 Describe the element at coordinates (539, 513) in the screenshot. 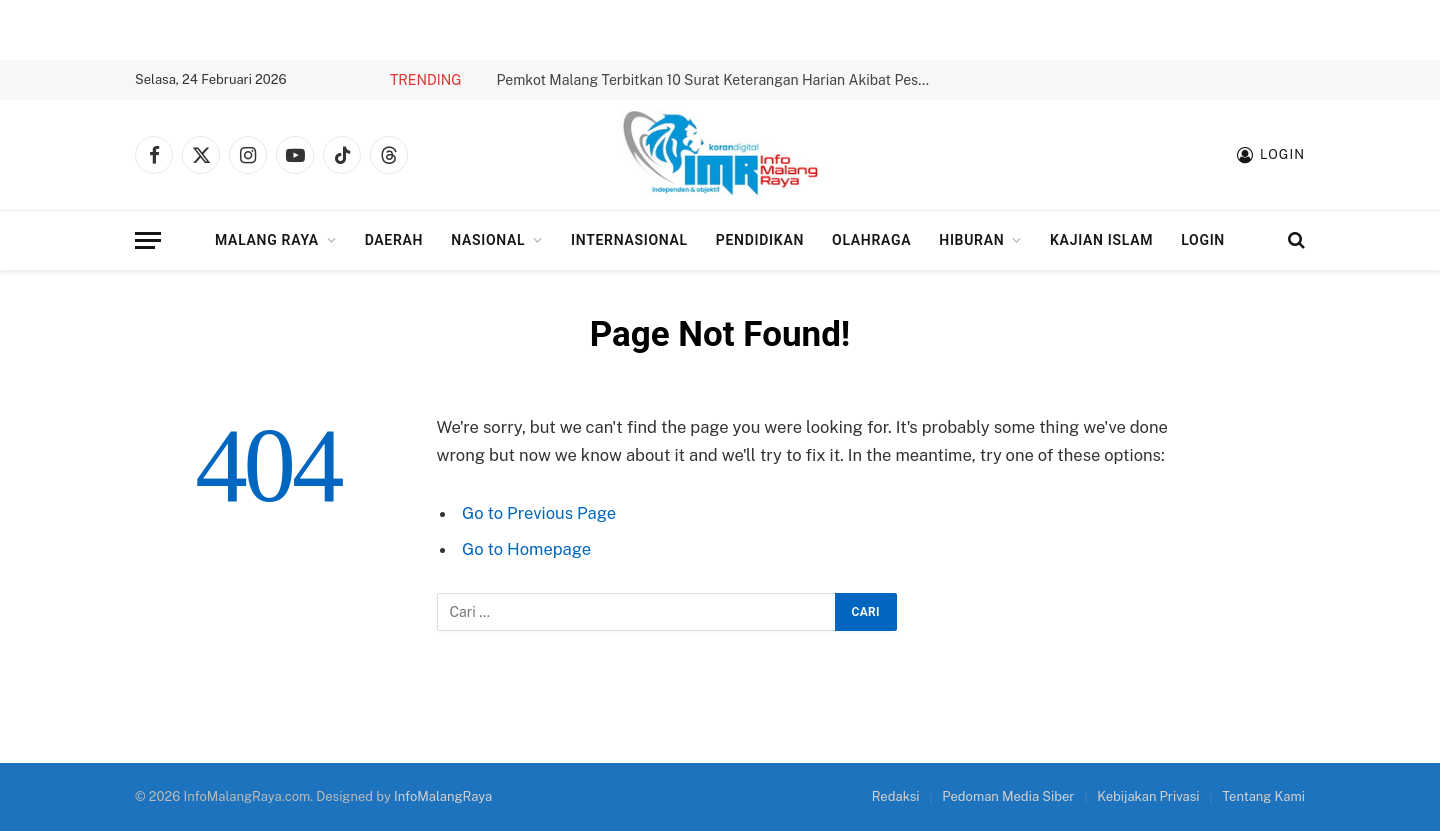

I see `Go to Previous Page` at that location.